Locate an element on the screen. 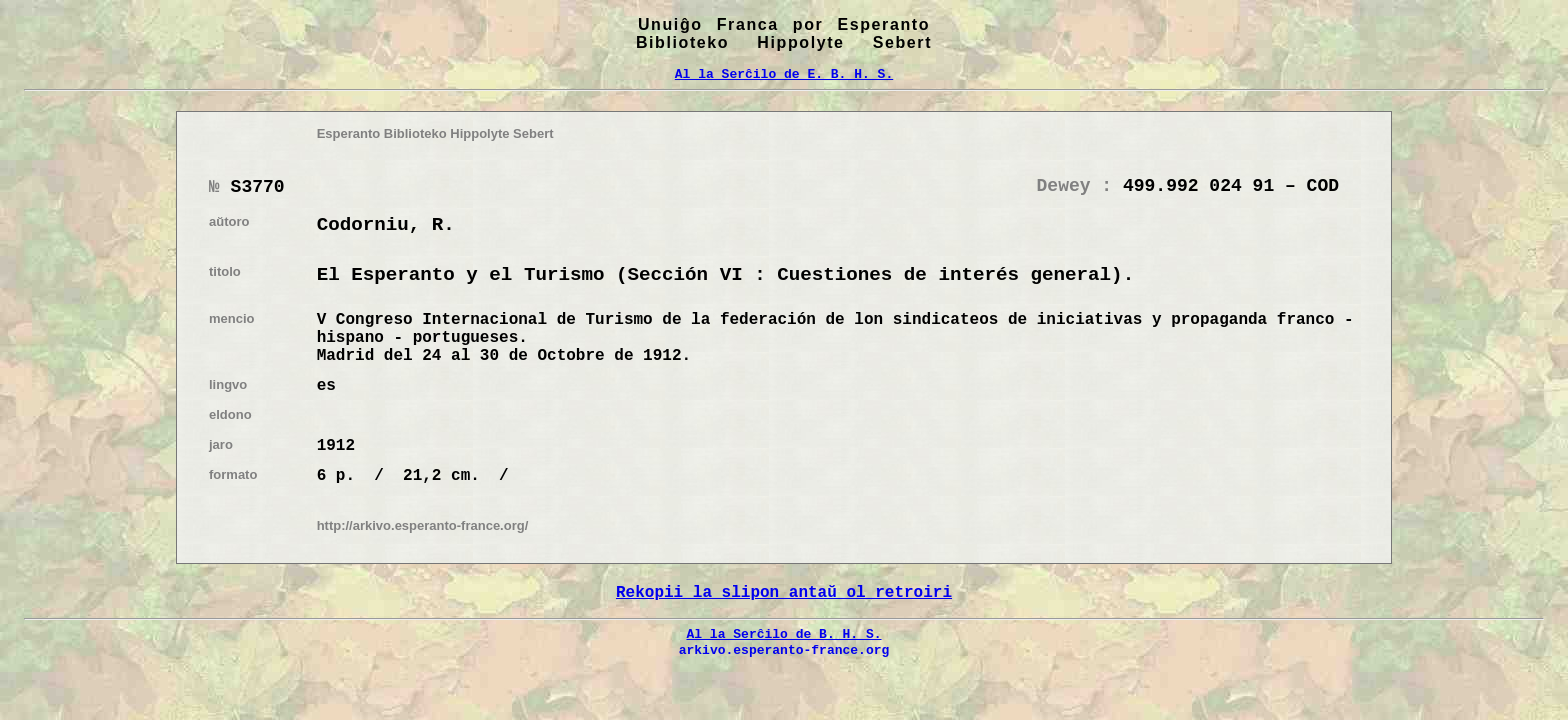 This screenshot has height=720, width=1568. Al la Serĉilo de E. B. H. S. is located at coordinates (784, 74).